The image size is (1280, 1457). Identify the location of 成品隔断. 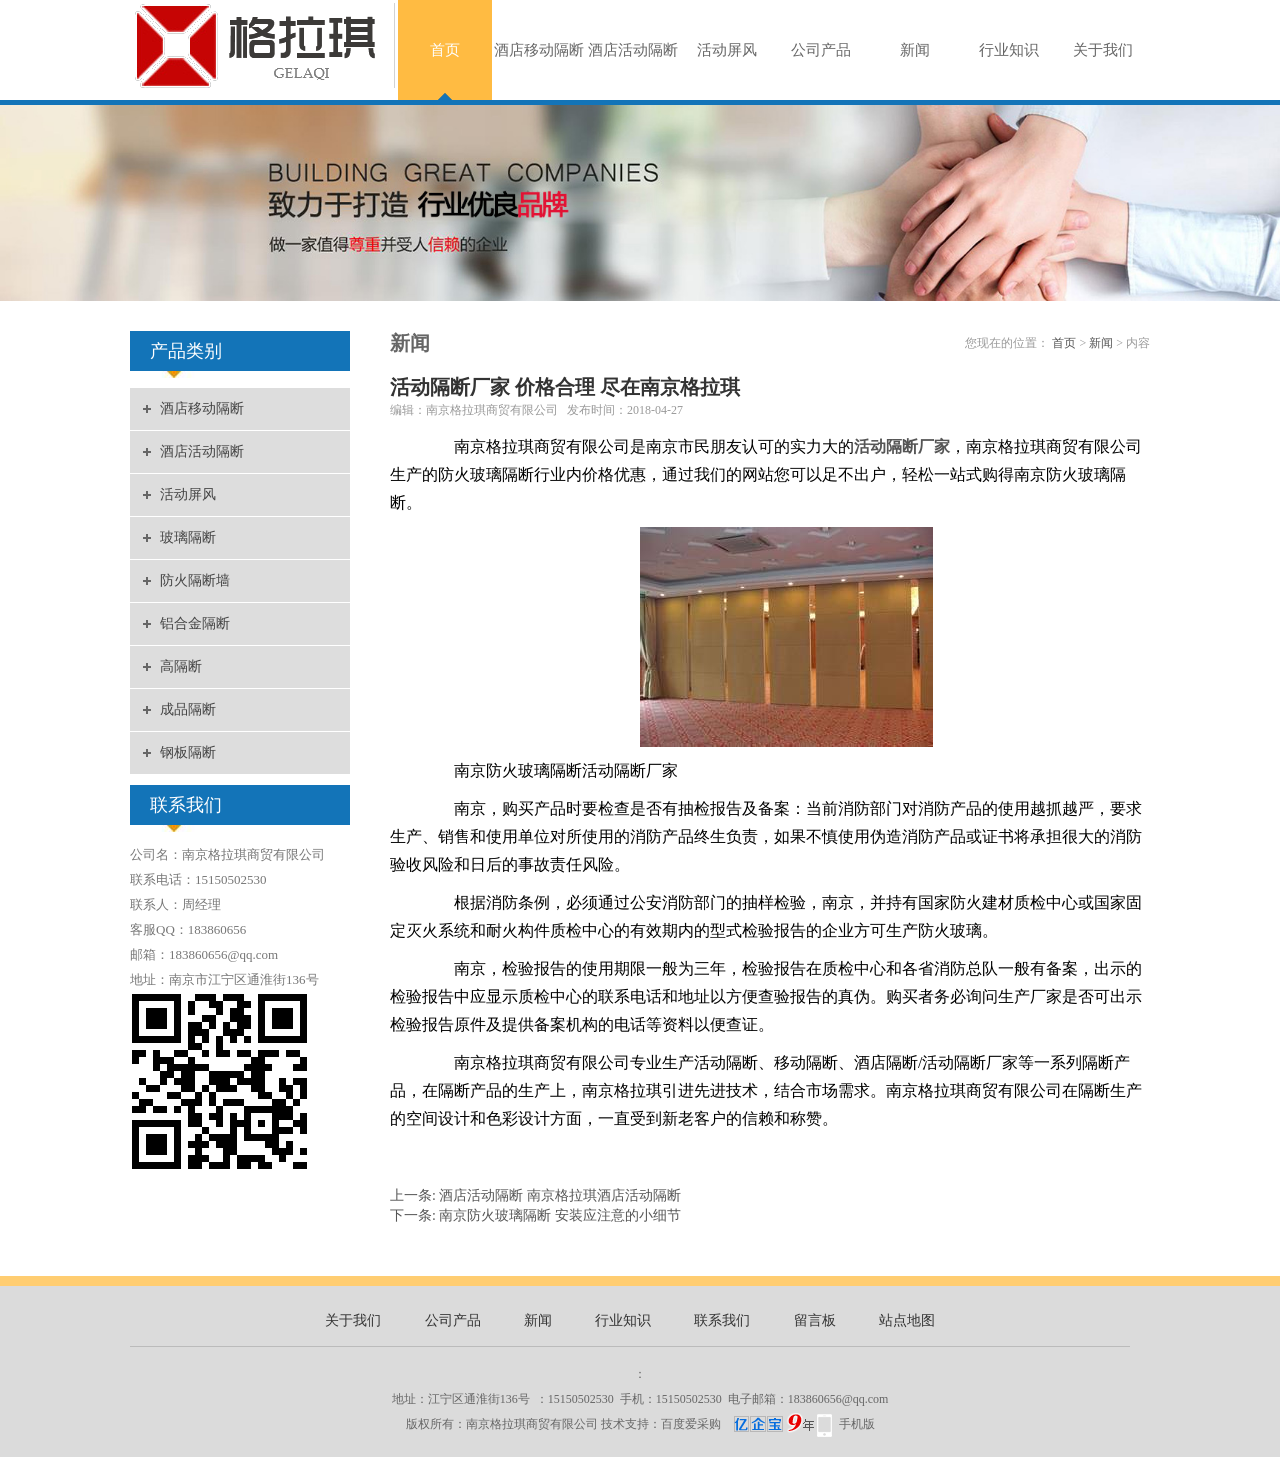
(188, 709).